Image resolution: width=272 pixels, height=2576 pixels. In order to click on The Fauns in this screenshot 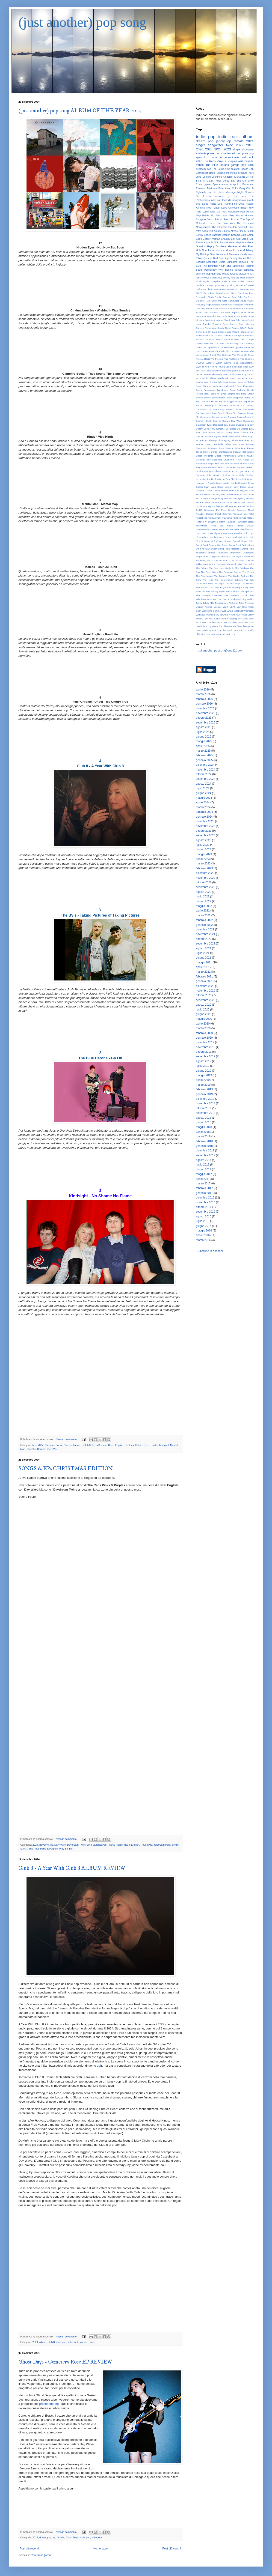, I will do `click(248, 572)`.